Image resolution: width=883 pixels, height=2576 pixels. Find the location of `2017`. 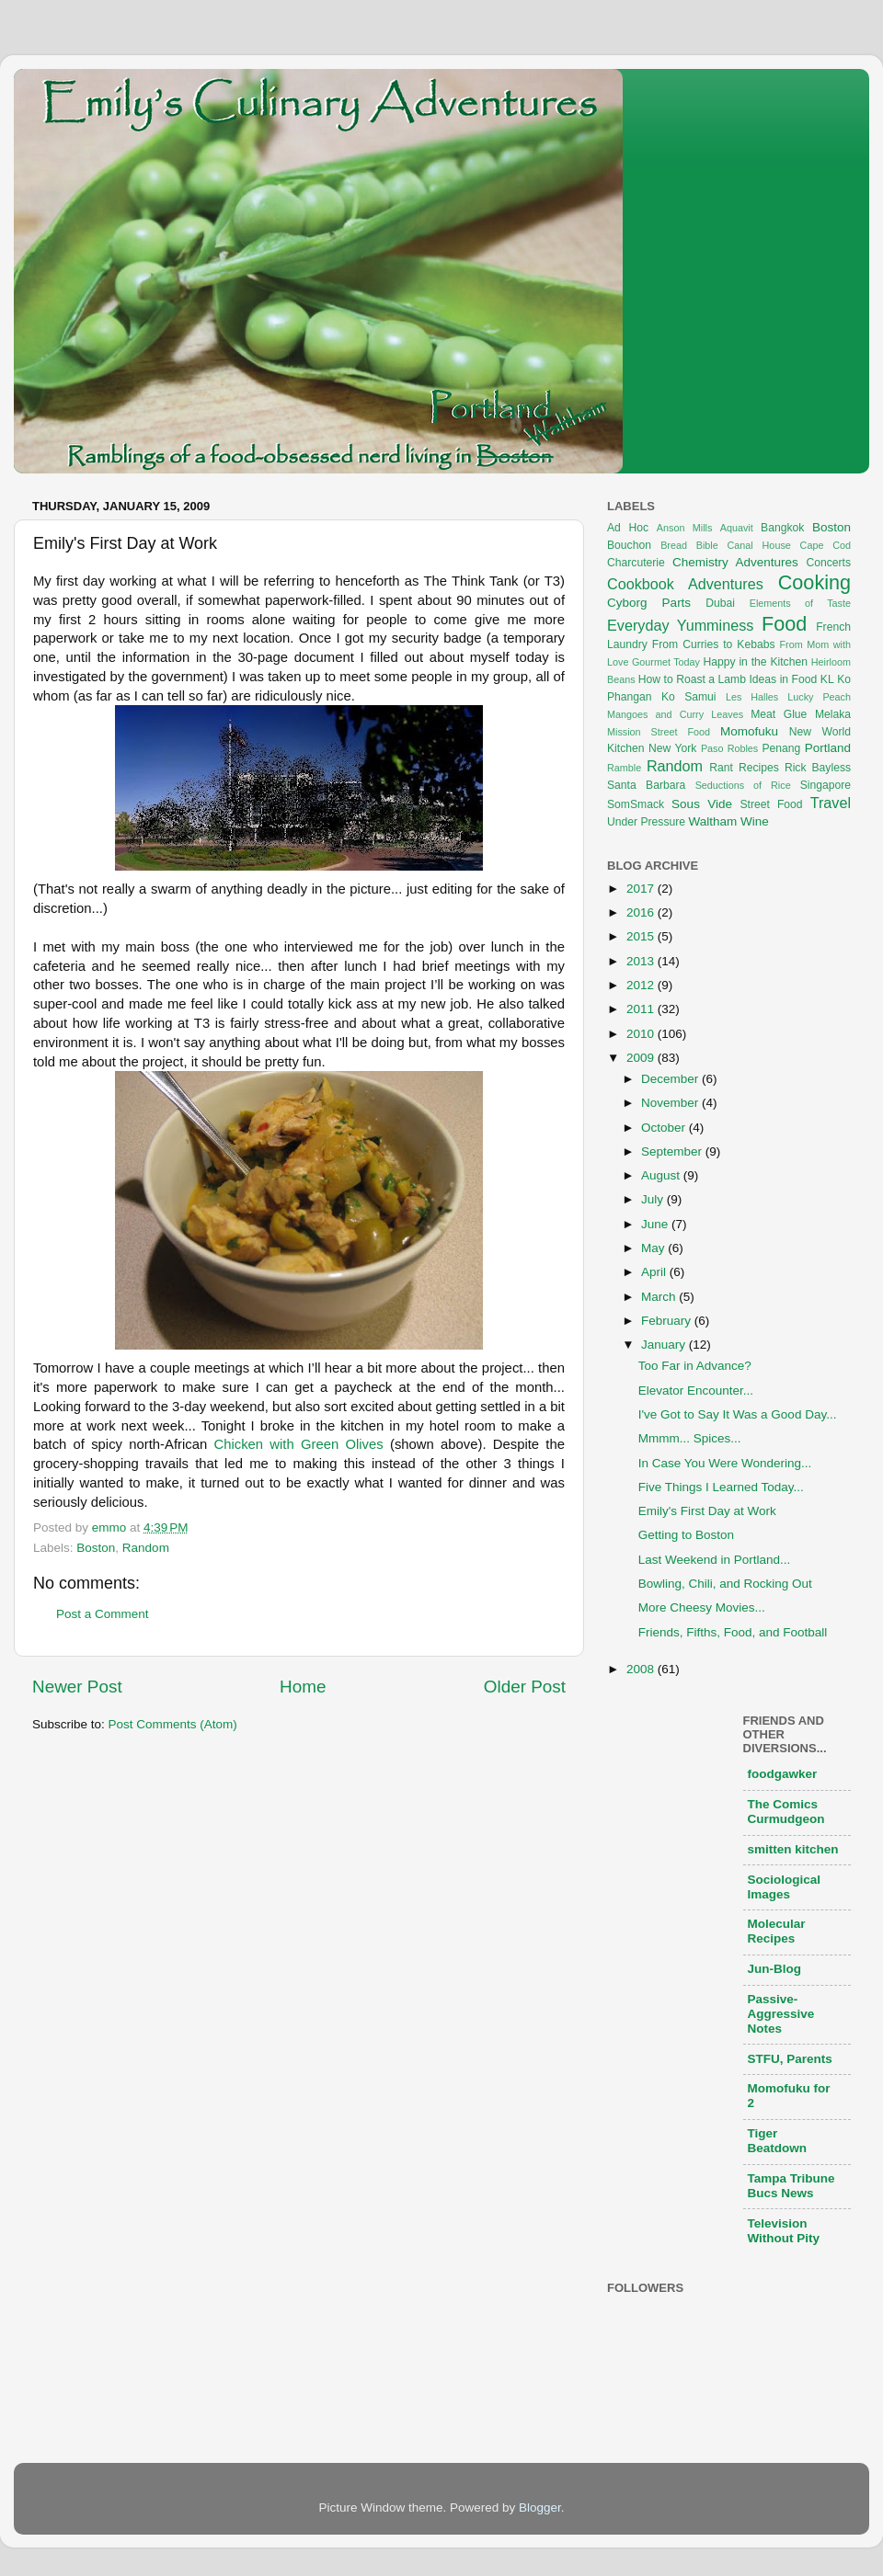

2017 is located at coordinates (642, 888).